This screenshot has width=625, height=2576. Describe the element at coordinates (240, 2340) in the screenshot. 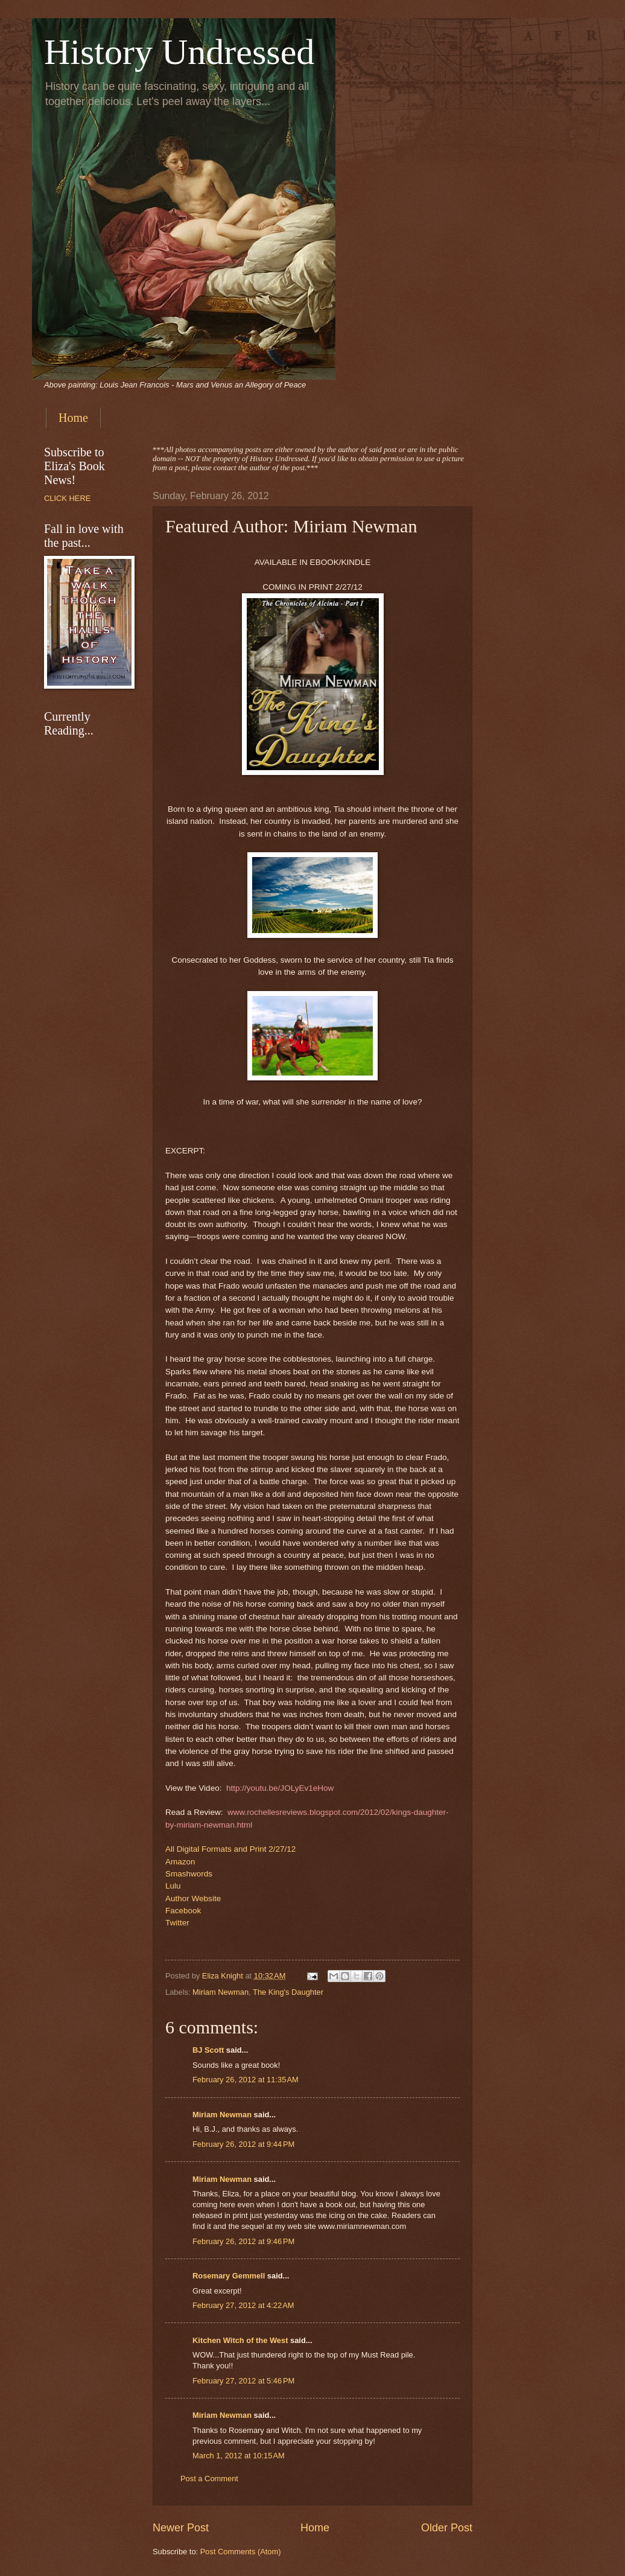

I see `Kitchen Witch of the West` at that location.